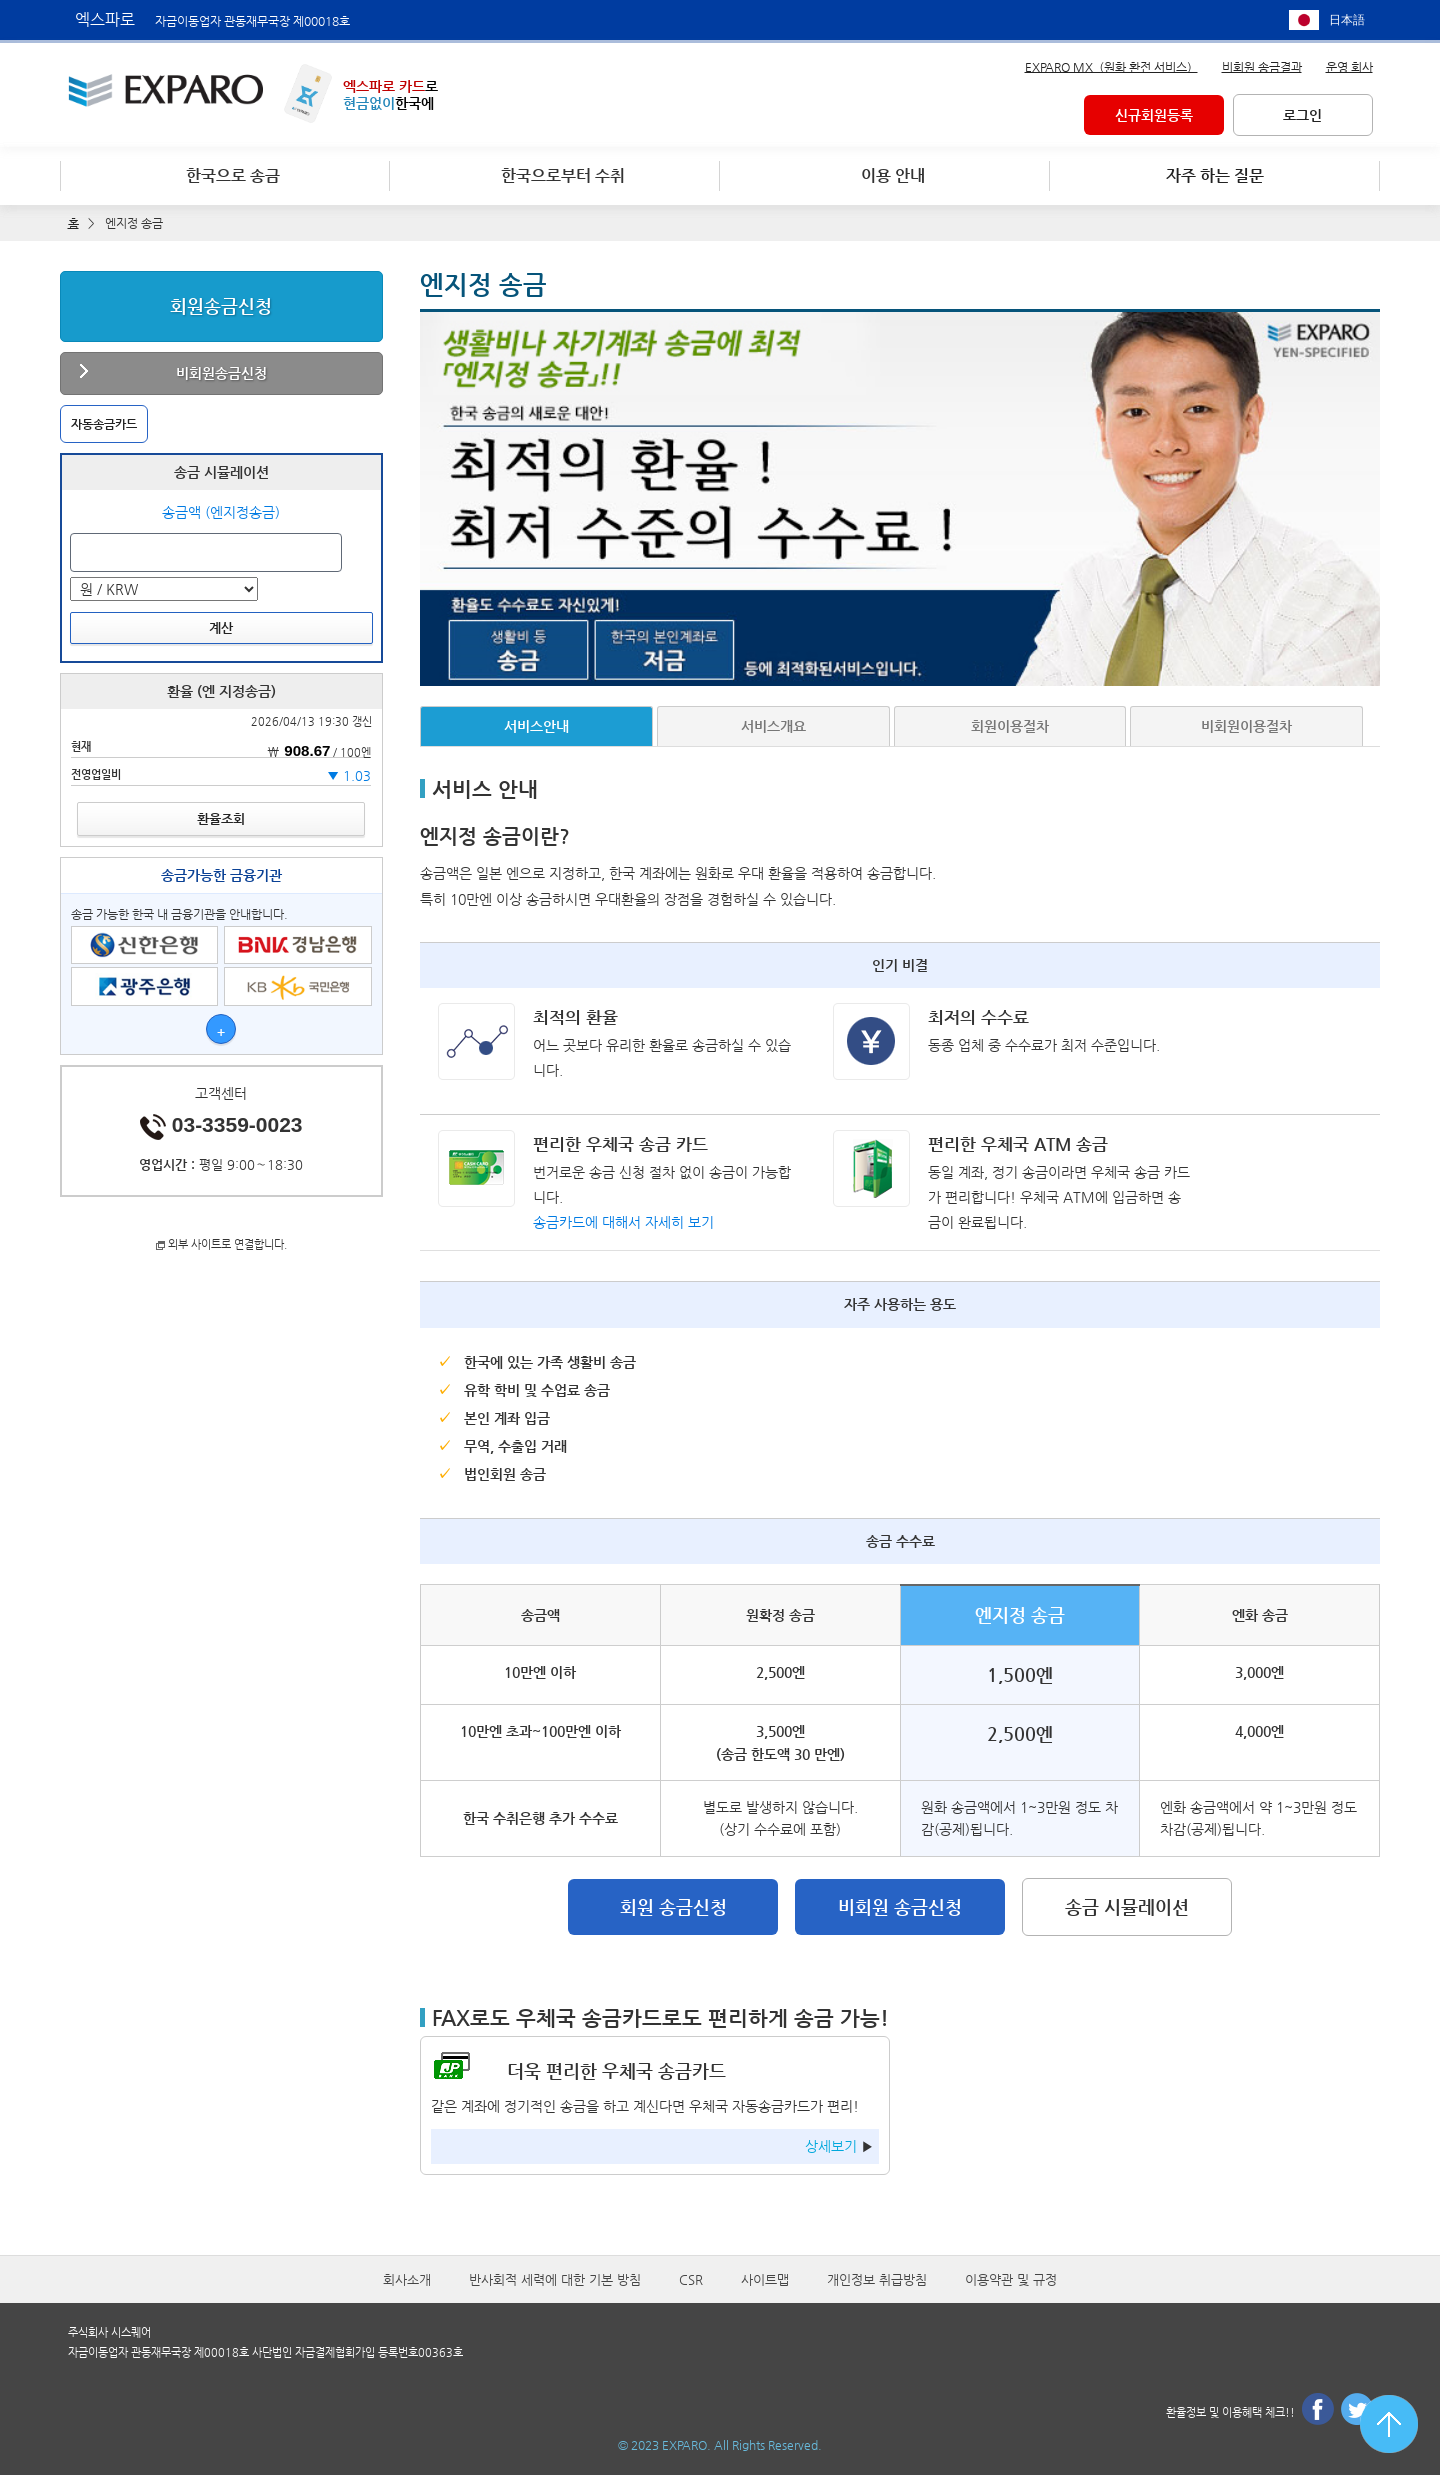 The height and width of the screenshot is (2475, 1440). What do you see at coordinates (623, 1221) in the screenshot?
I see `송금카드에 대해서 자세히 보기` at bounding box center [623, 1221].